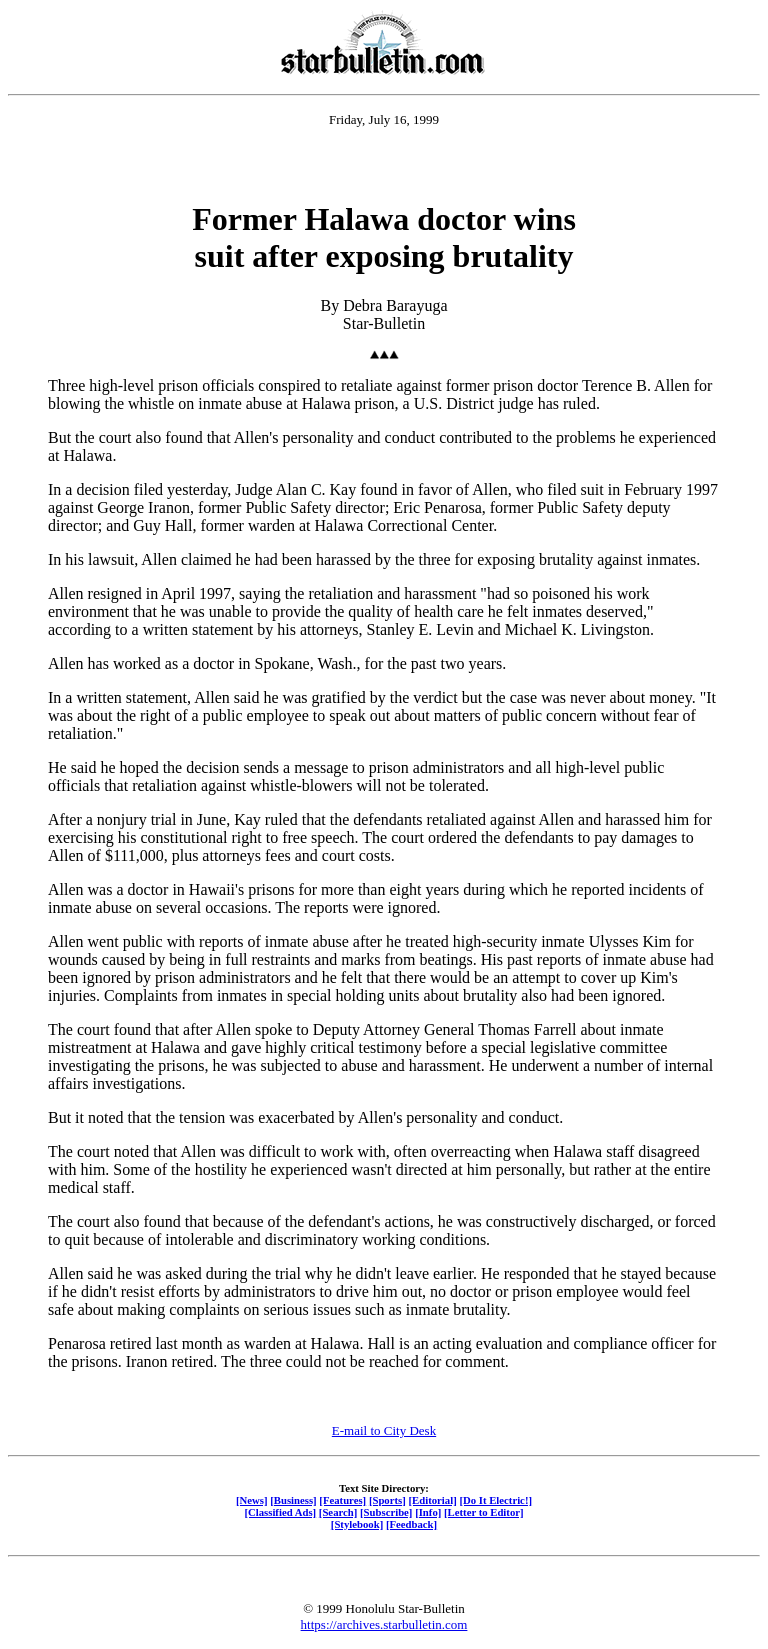 This screenshot has height=1649, width=768. I want to click on [Stylebook], so click(357, 1524).